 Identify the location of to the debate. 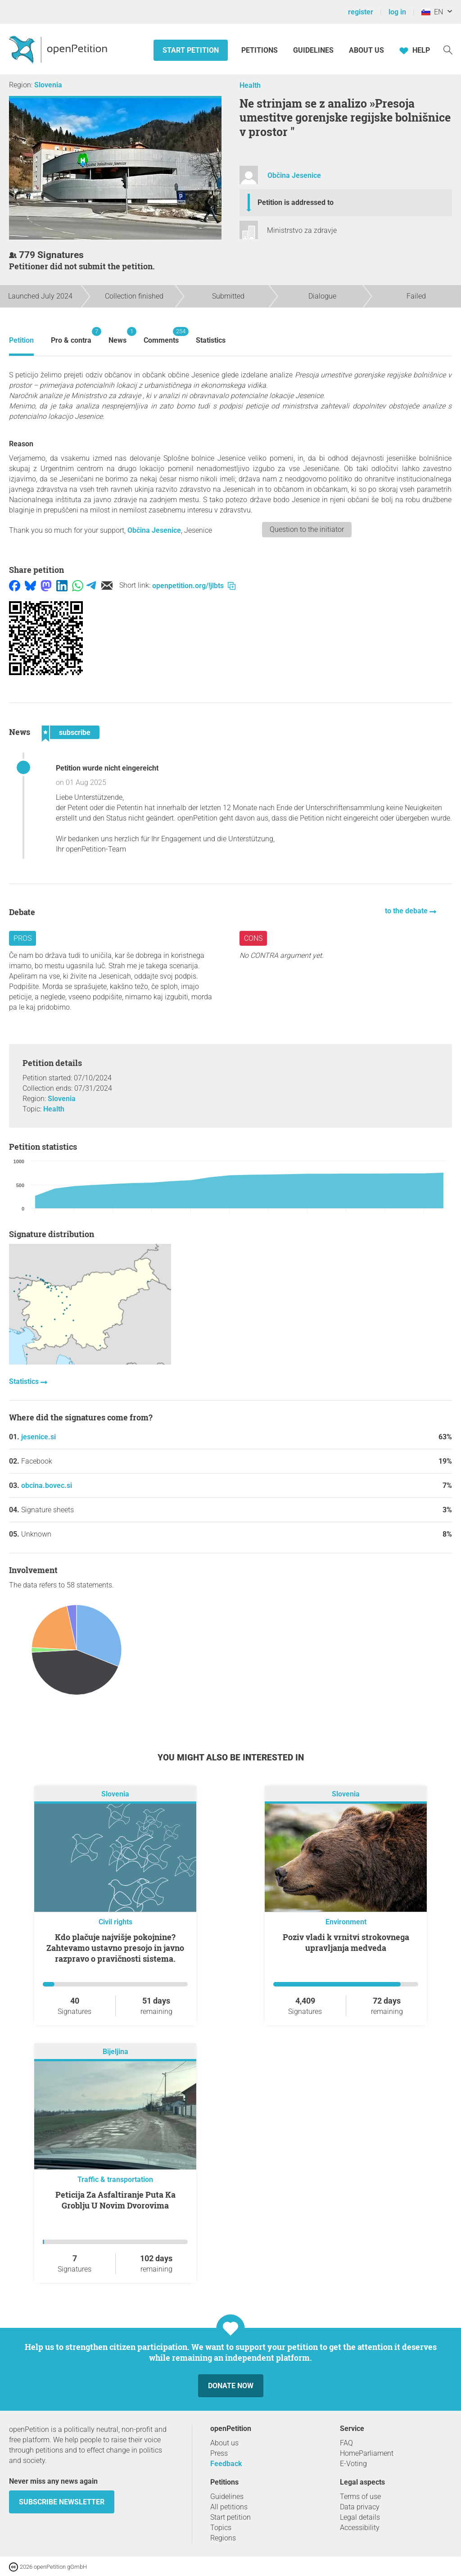
(407, 911).